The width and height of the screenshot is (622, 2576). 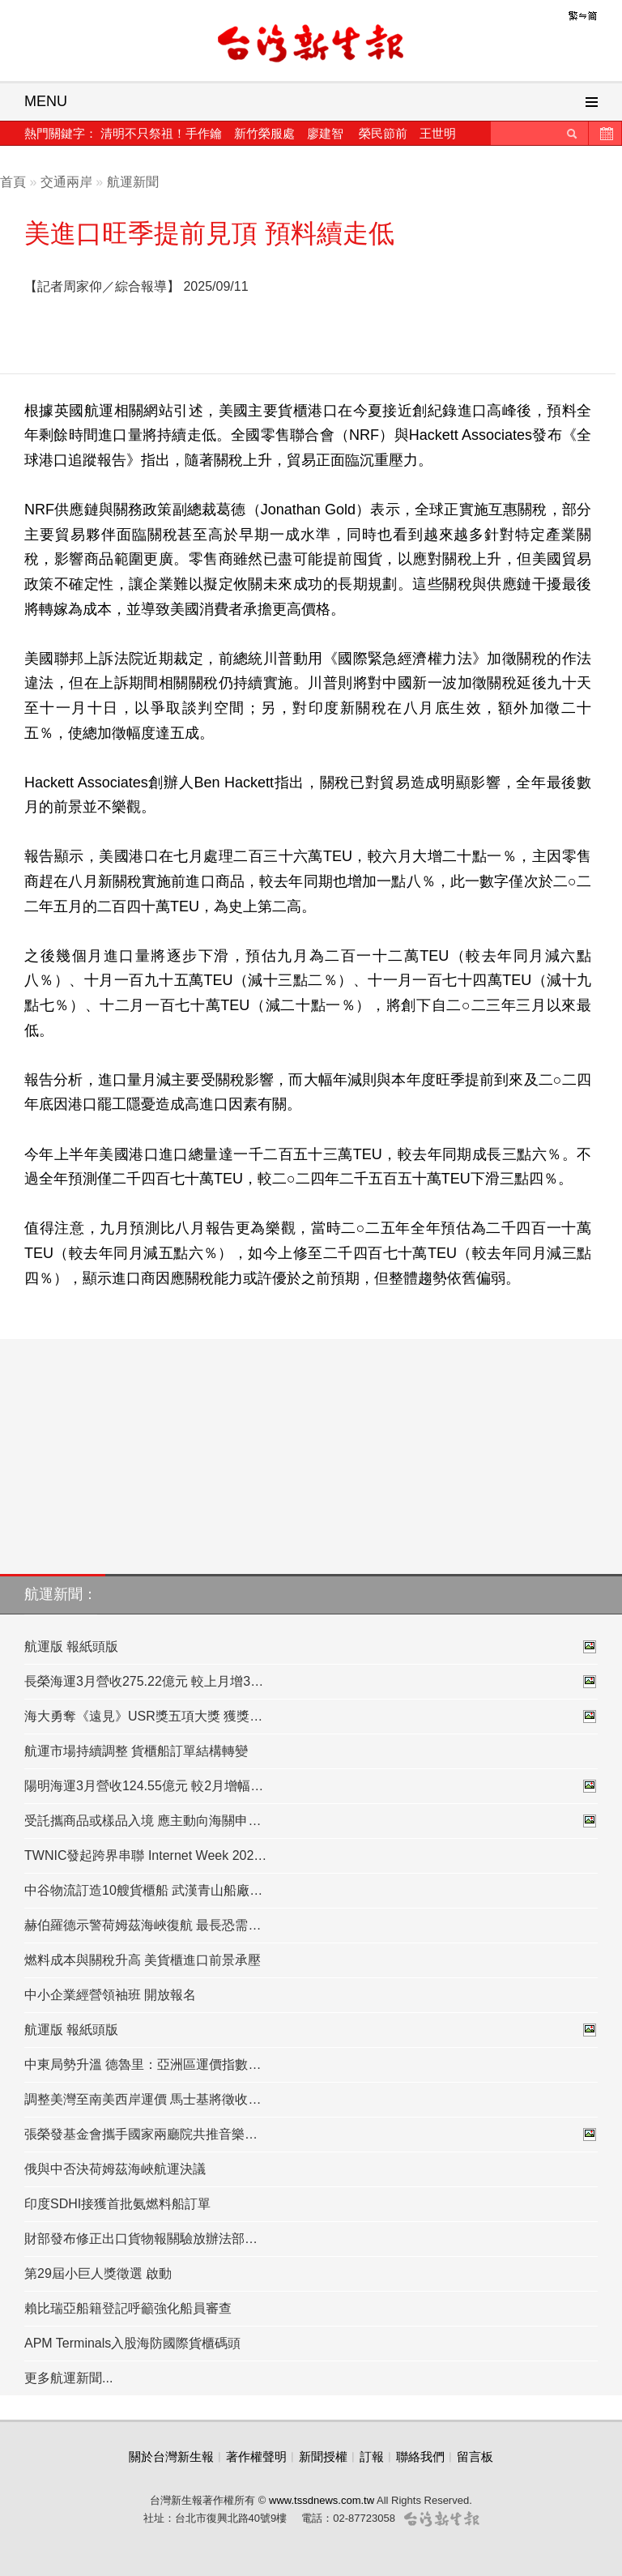 I want to click on 新竹榮服處, so click(x=264, y=133).